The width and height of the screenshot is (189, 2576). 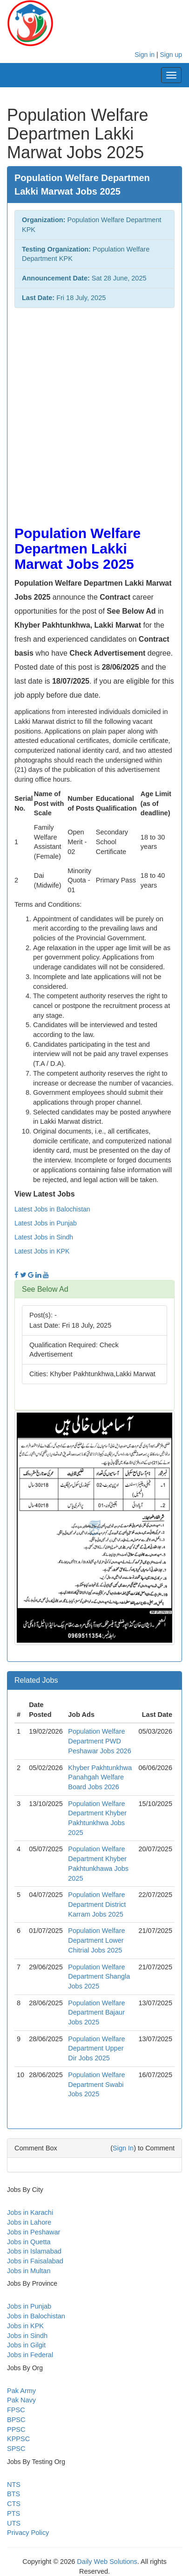 I want to click on Related Jobs [button], so click(x=36, y=1680).